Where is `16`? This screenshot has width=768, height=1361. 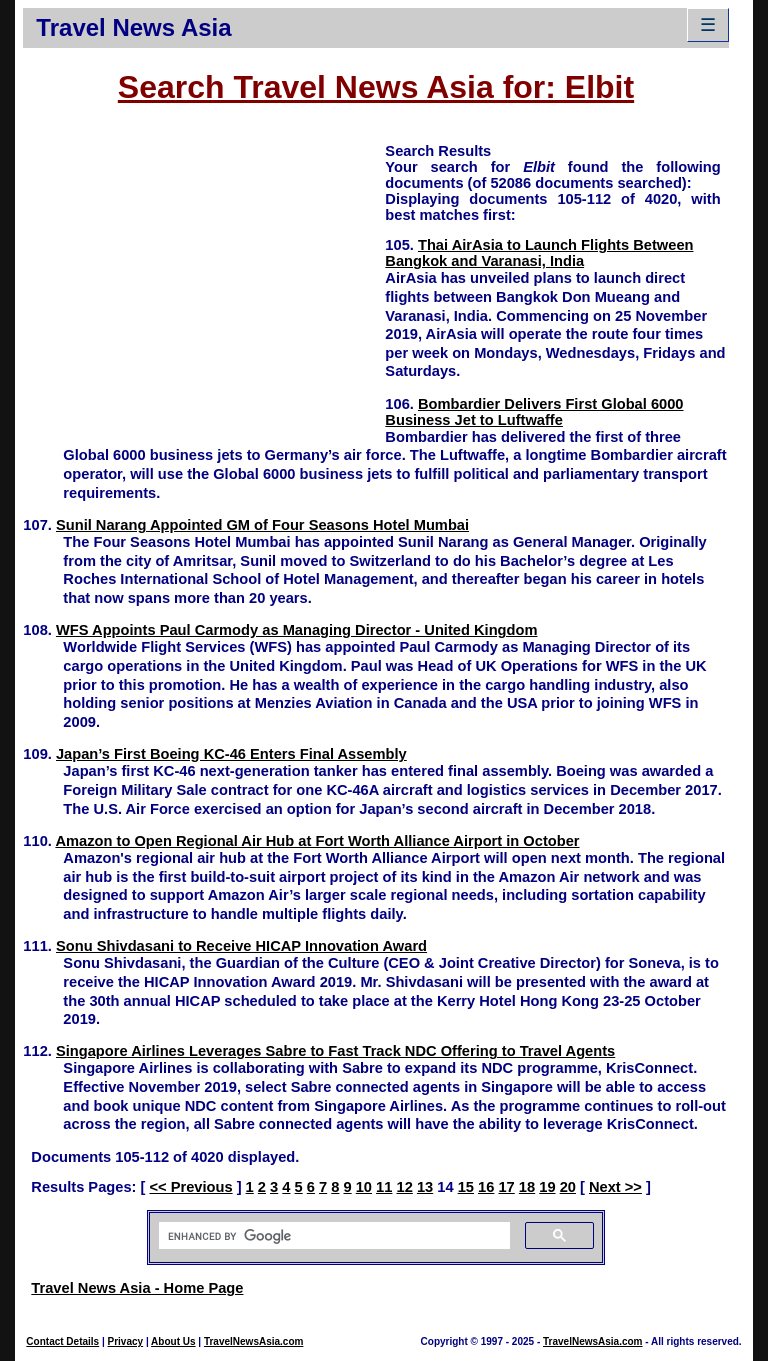 16 is located at coordinates (486, 1187).